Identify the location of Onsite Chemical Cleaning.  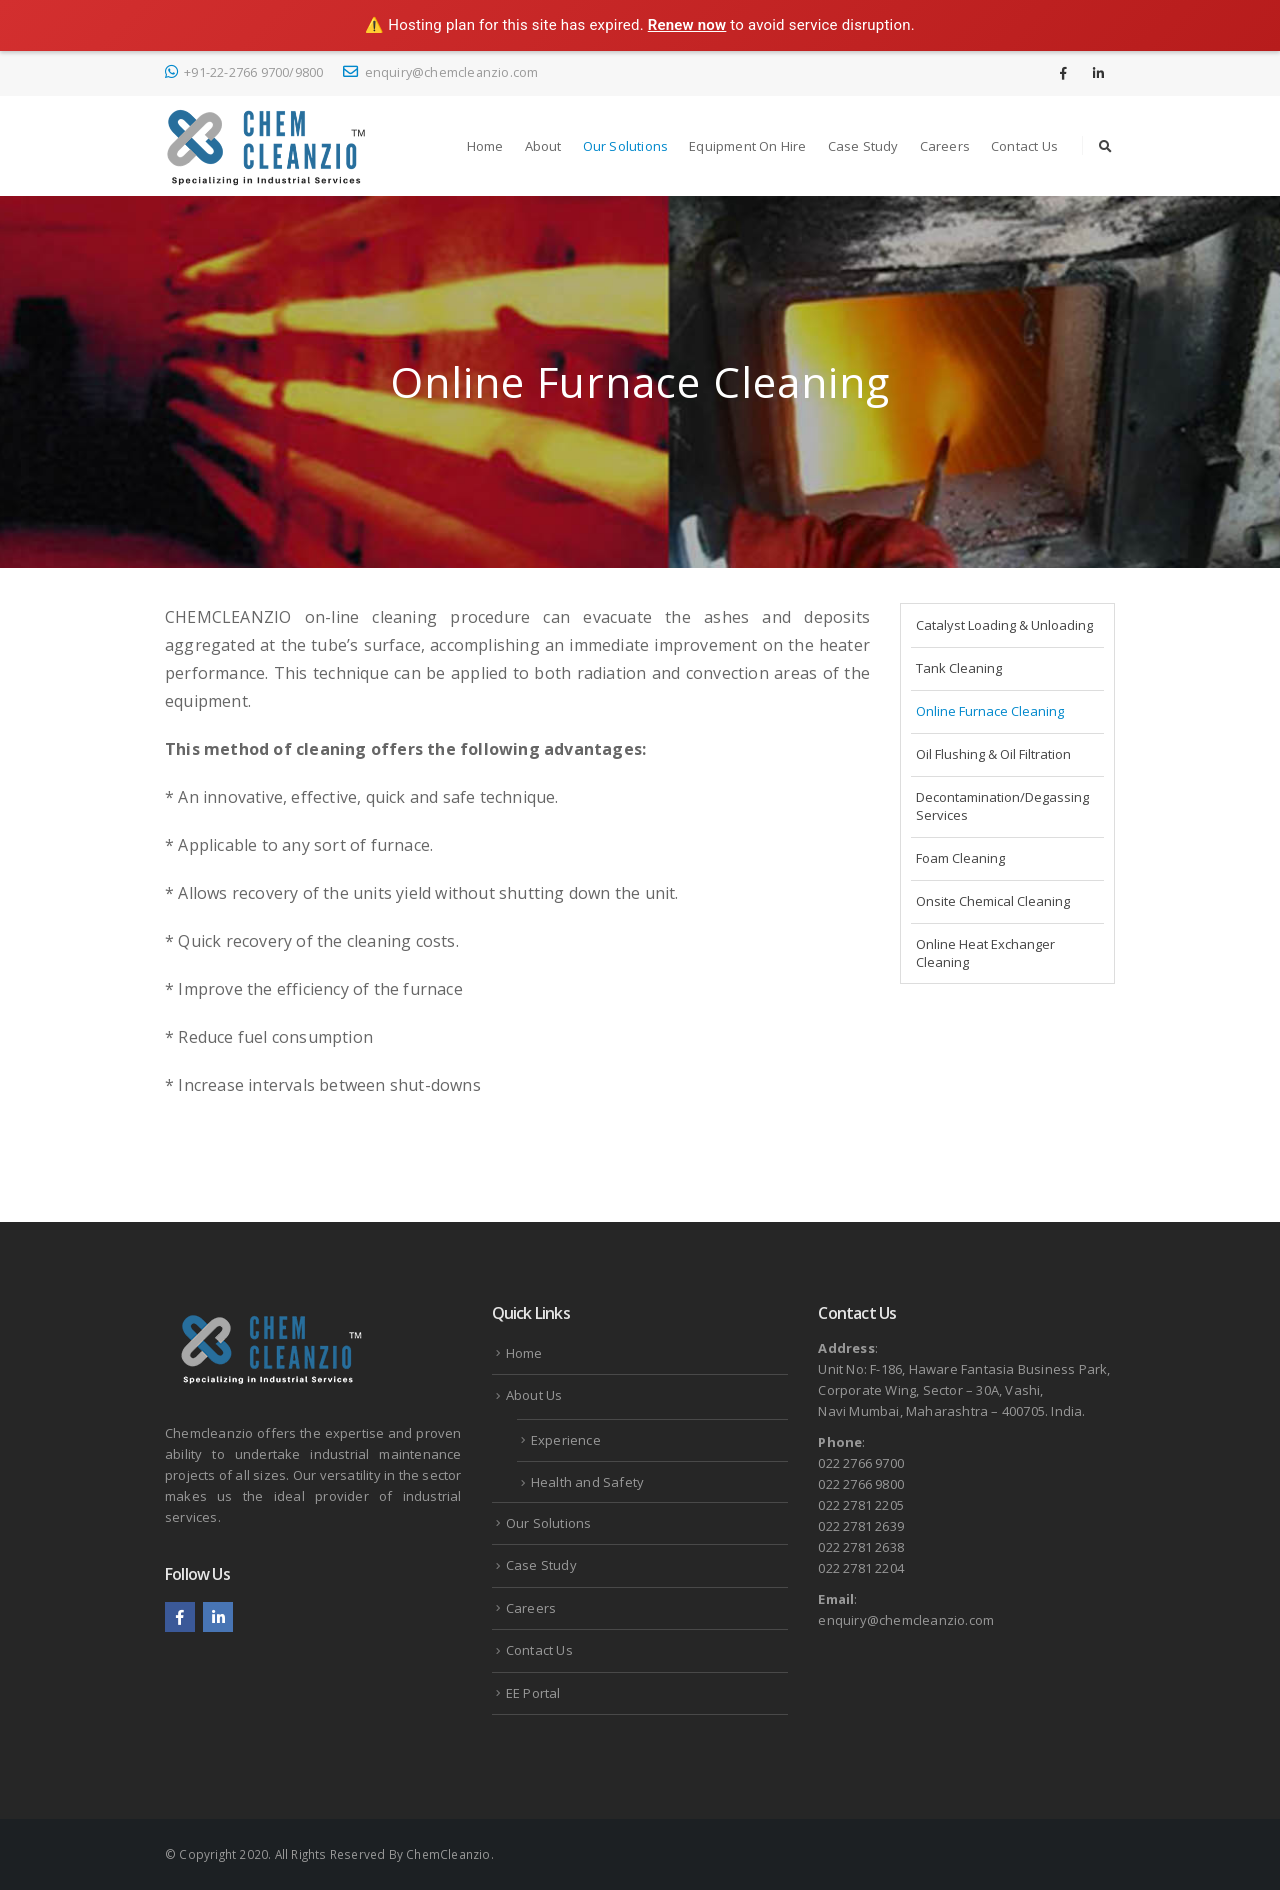
(993, 901).